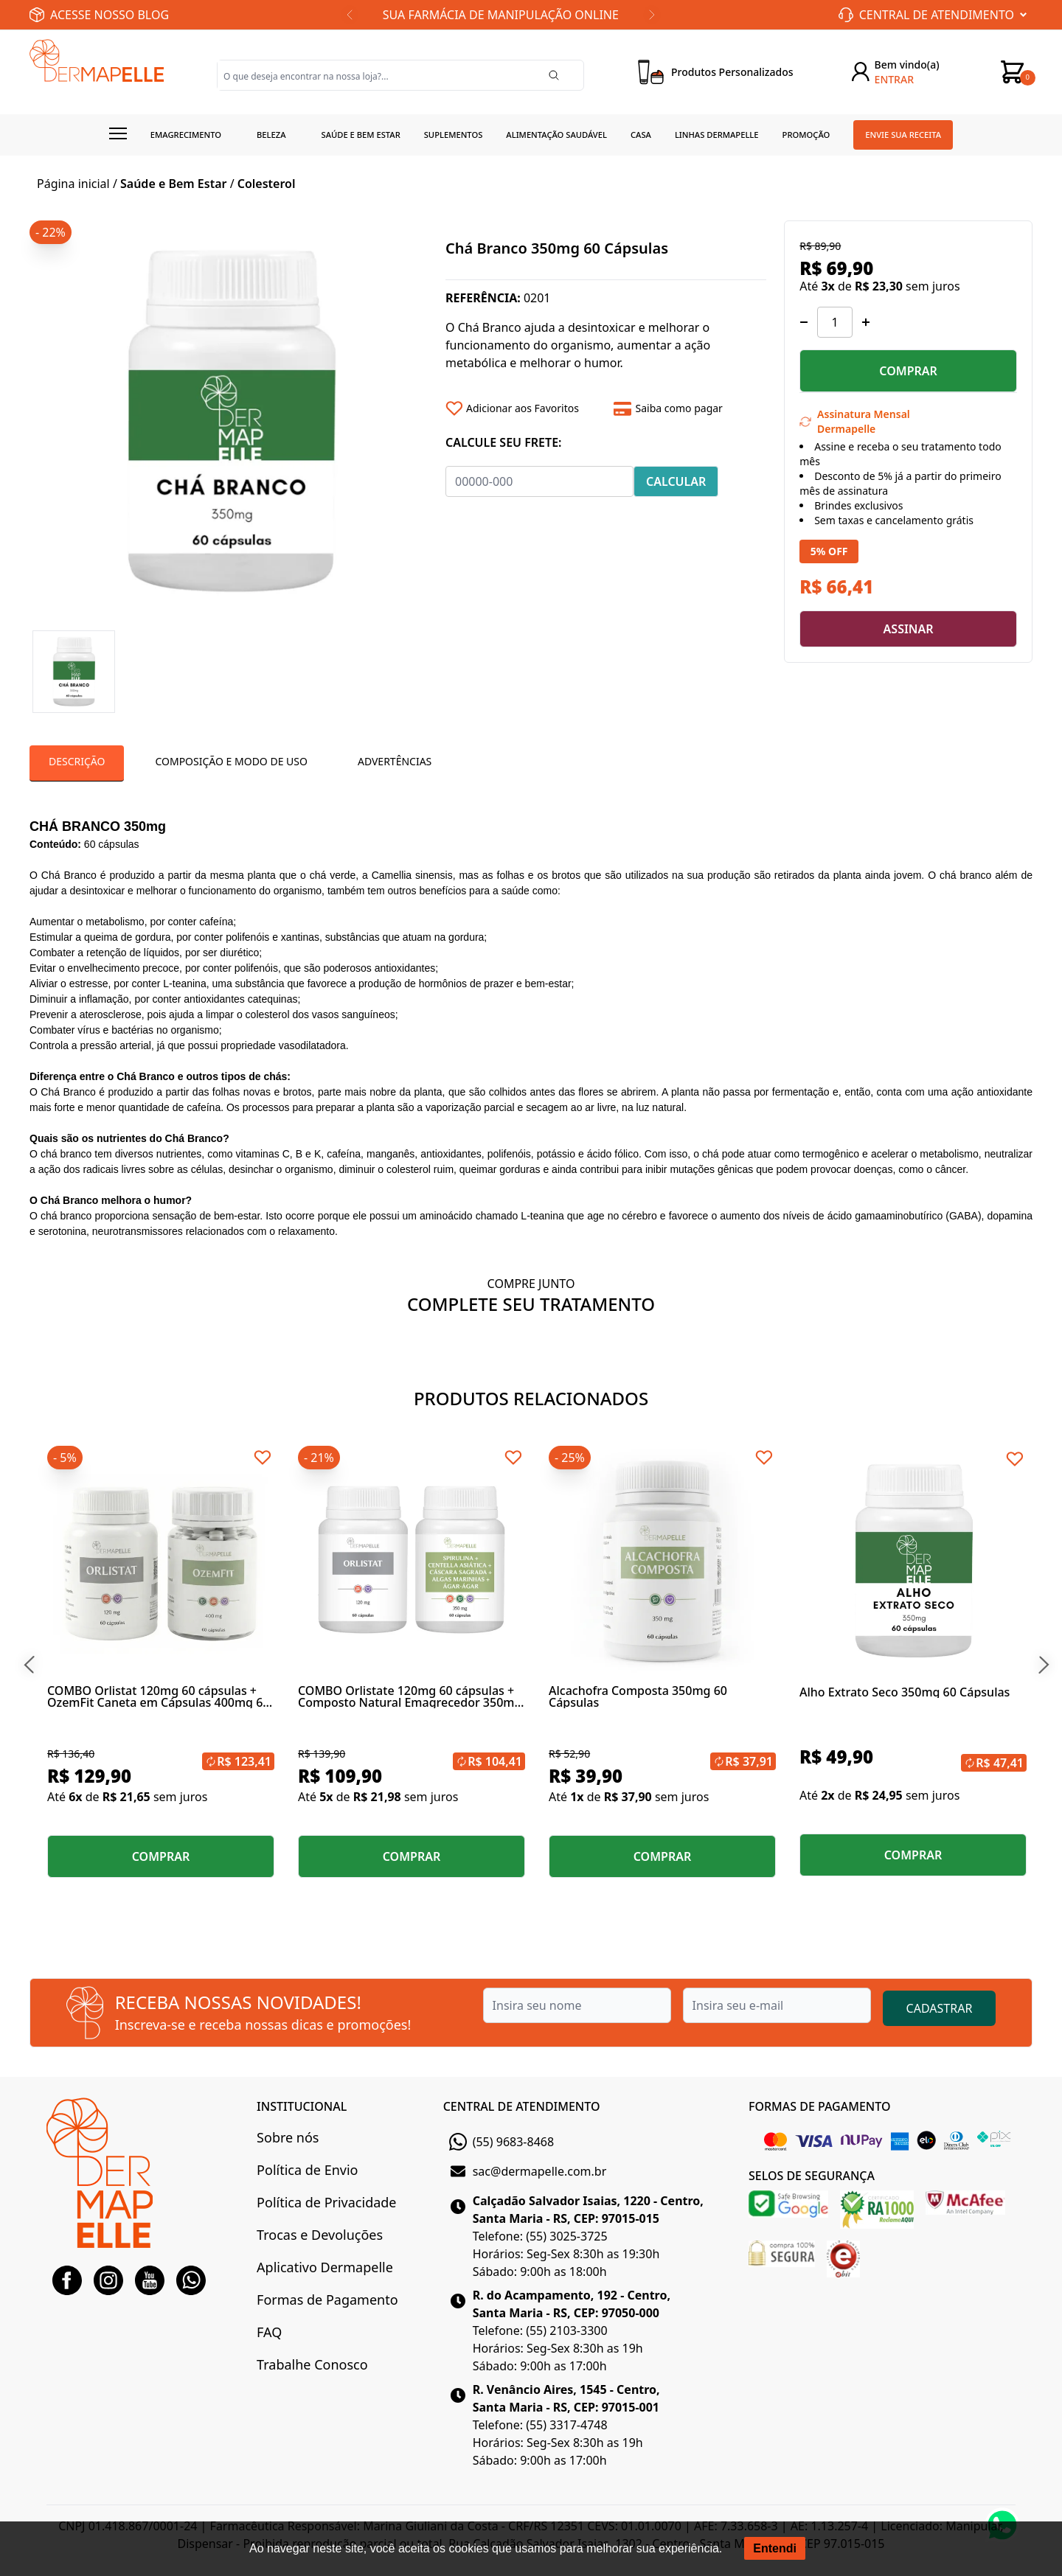 Image resolution: width=1062 pixels, height=2576 pixels. What do you see at coordinates (812, 2176) in the screenshot?
I see `SELOS DE SEGURANÇA` at bounding box center [812, 2176].